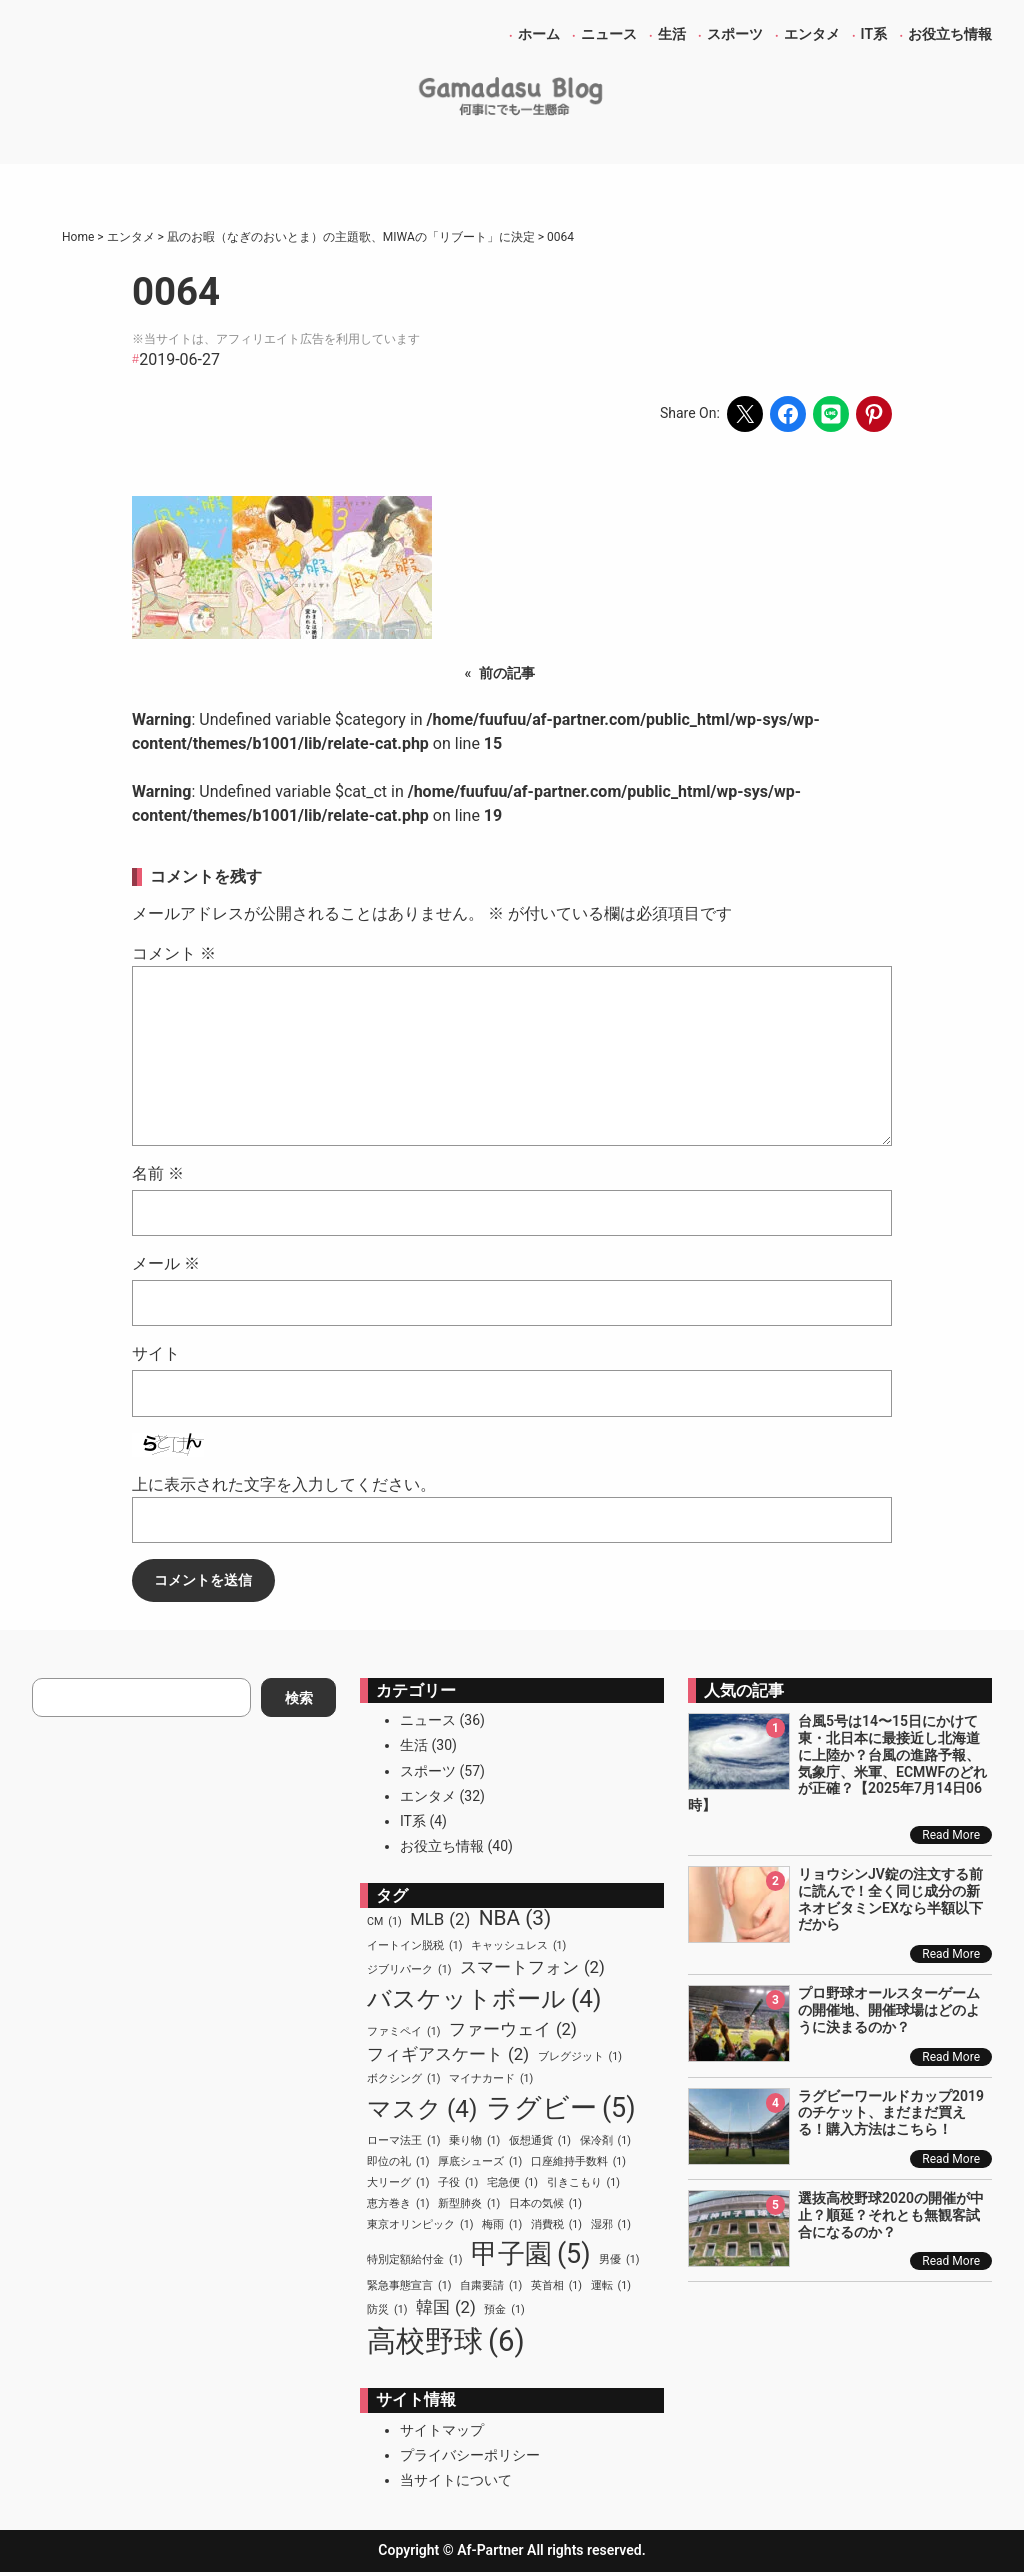 This screenshot has height=2572, width=1024. Describe the element at coordinates (409, 2286) in the screenshot. I see `緊急事態宣言 [緊急事態宣言 (1個の項目)]` at that location.